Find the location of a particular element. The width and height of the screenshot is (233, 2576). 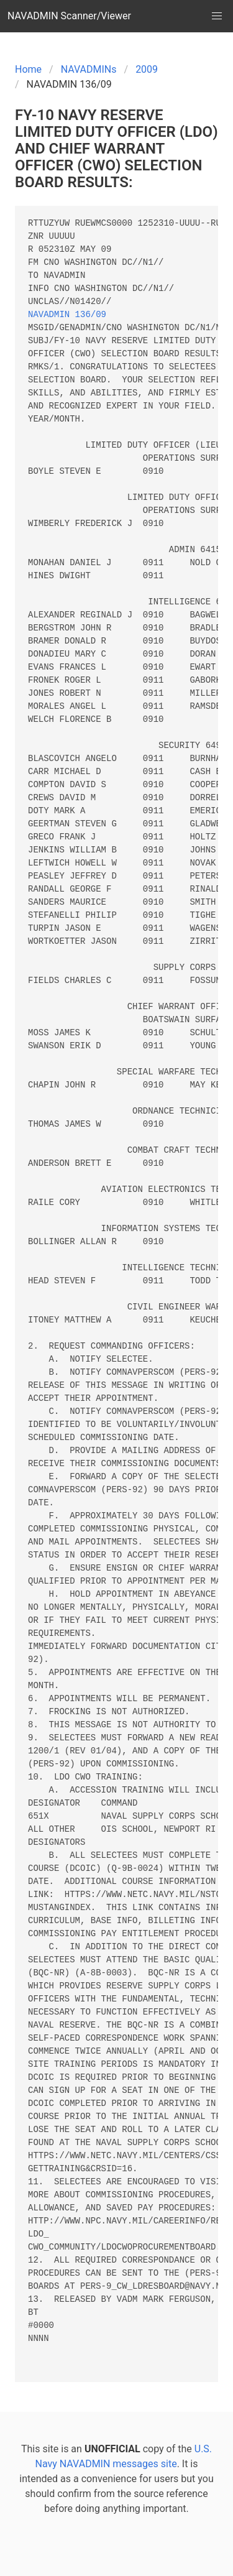

2009 is located at coordinates (146, 69).